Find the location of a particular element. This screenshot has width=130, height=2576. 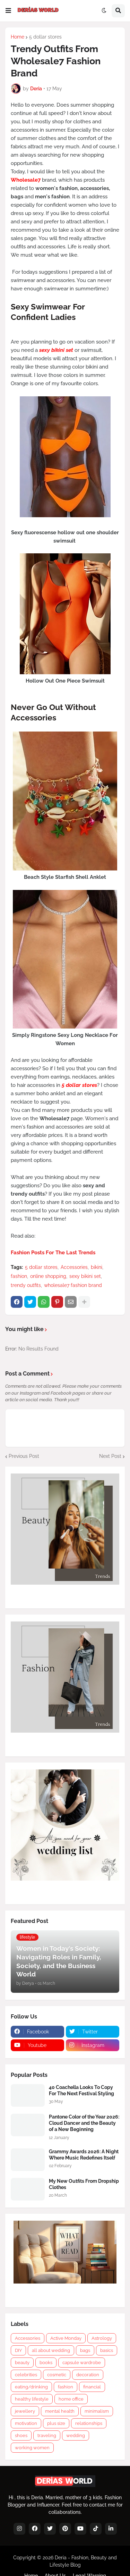

cosmetic is located at coordinates (56, 2374).